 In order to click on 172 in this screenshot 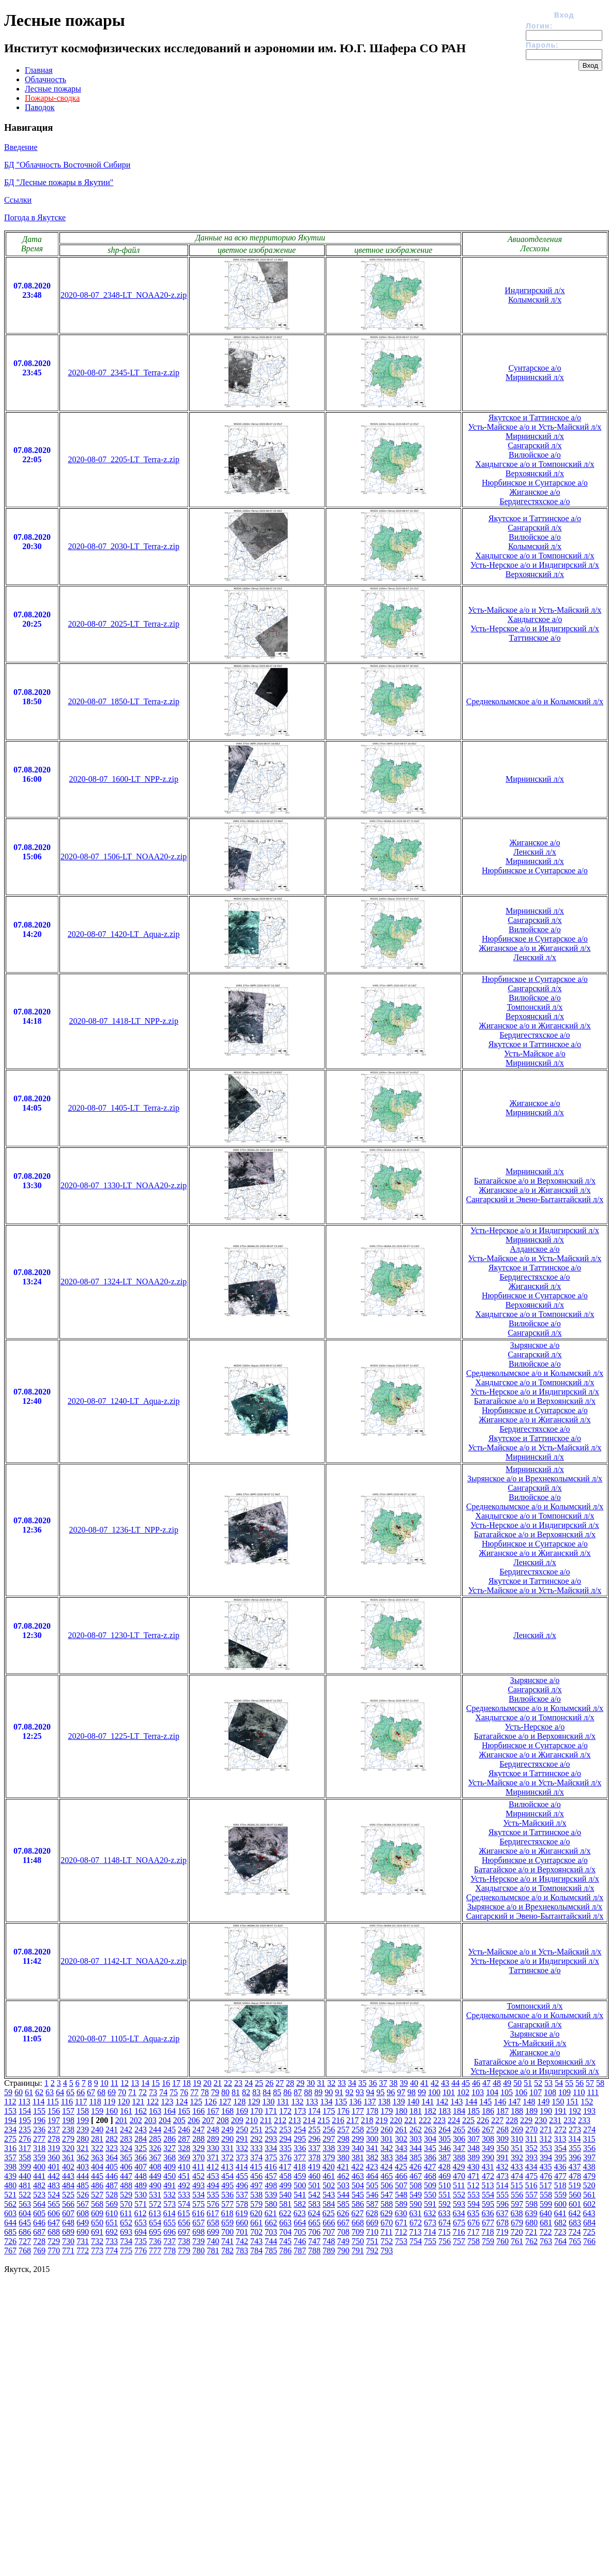, I will do `click(285, 2111)`.